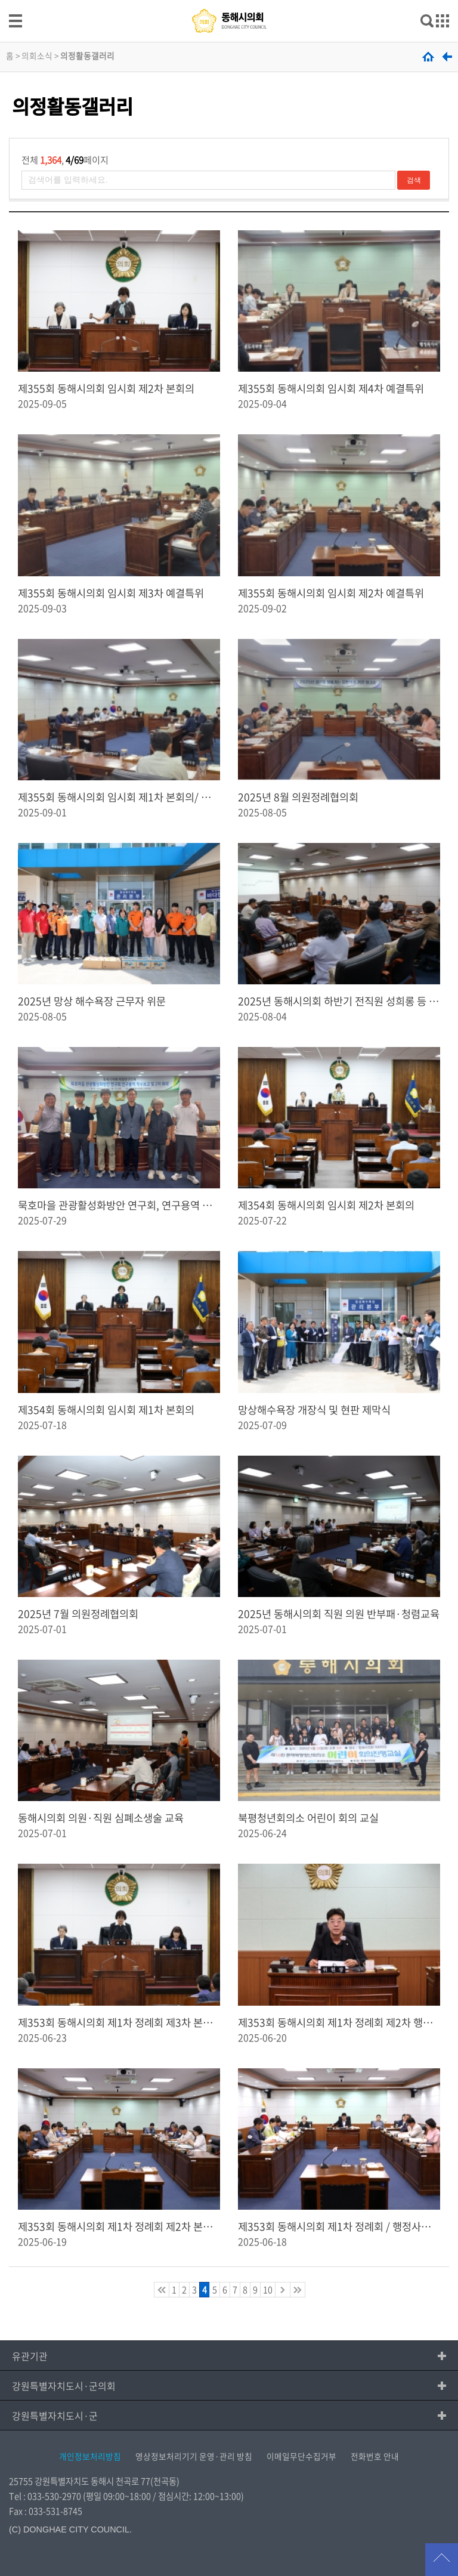 This screenshot has height=2576, width=458. I want to click on 동해시의회 의원·직원 심폐소생술 교육, so click(101, 1818).